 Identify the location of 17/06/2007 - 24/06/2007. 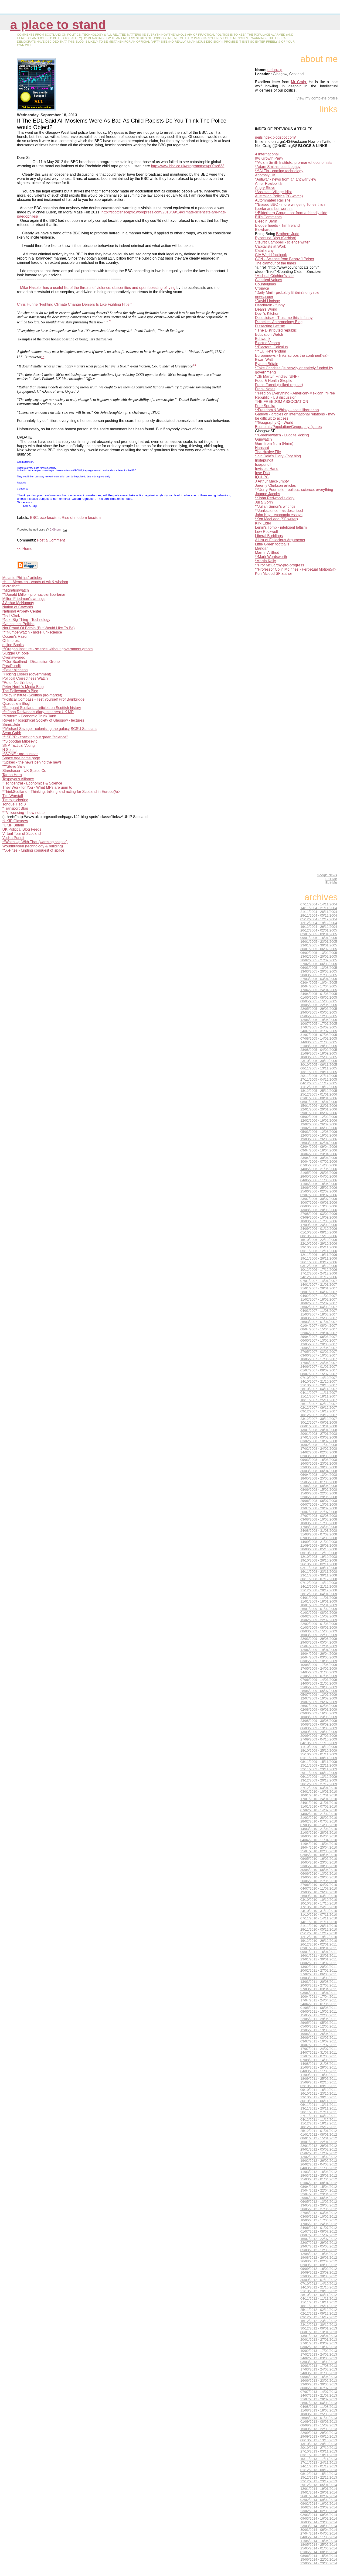
(318, 1363).